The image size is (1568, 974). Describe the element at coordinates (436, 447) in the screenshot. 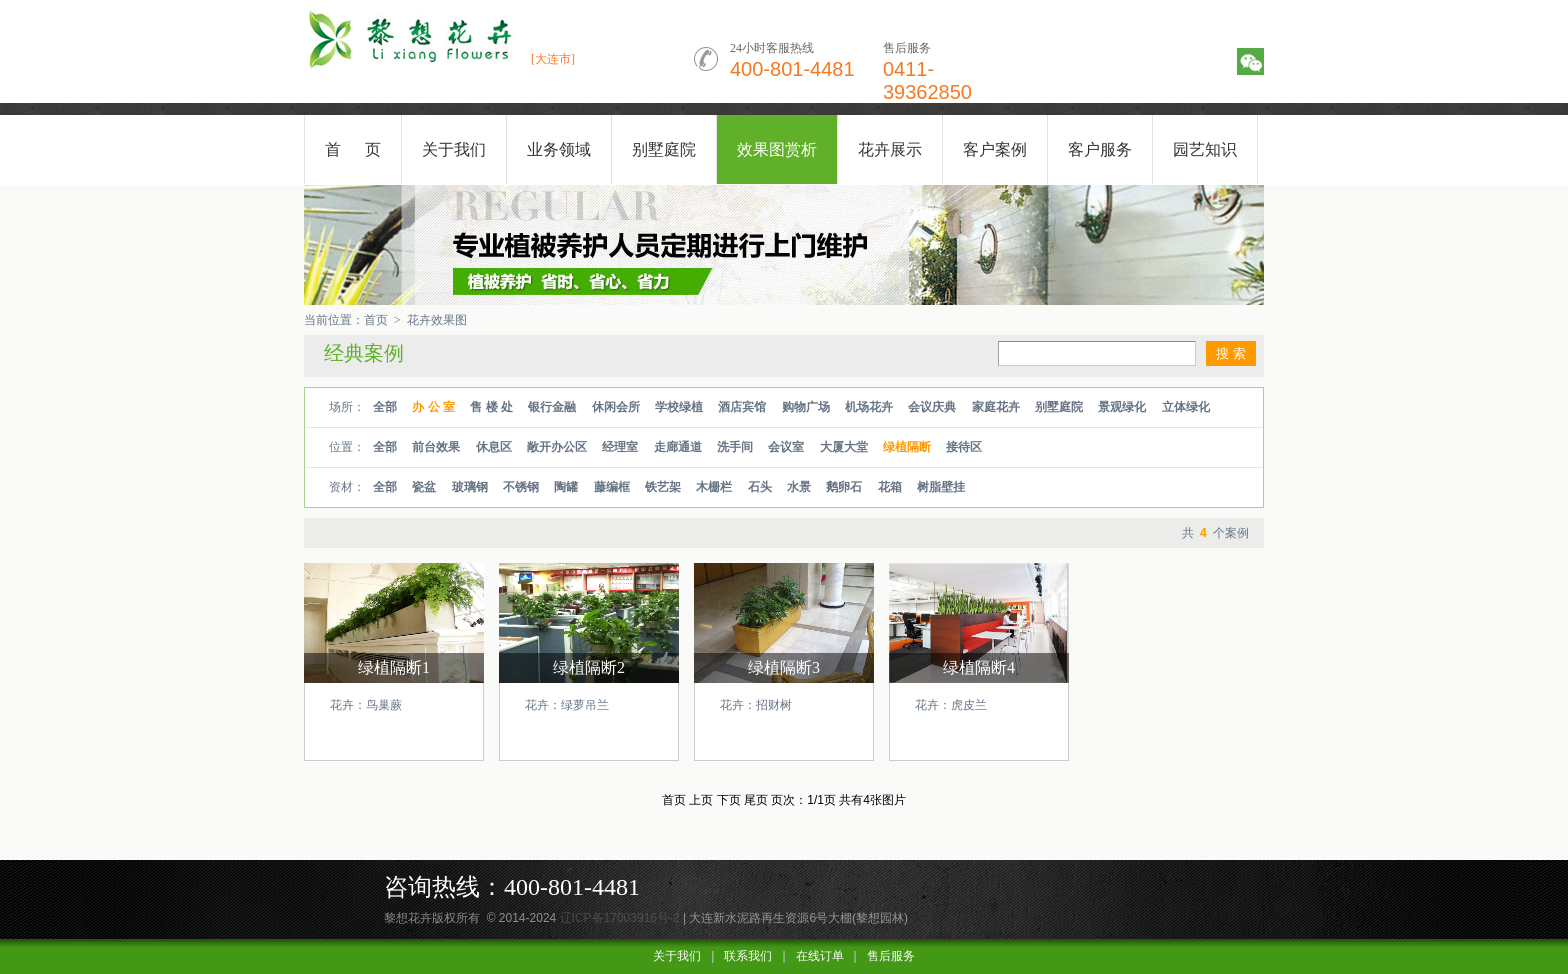

I see `前台效果` at that location.